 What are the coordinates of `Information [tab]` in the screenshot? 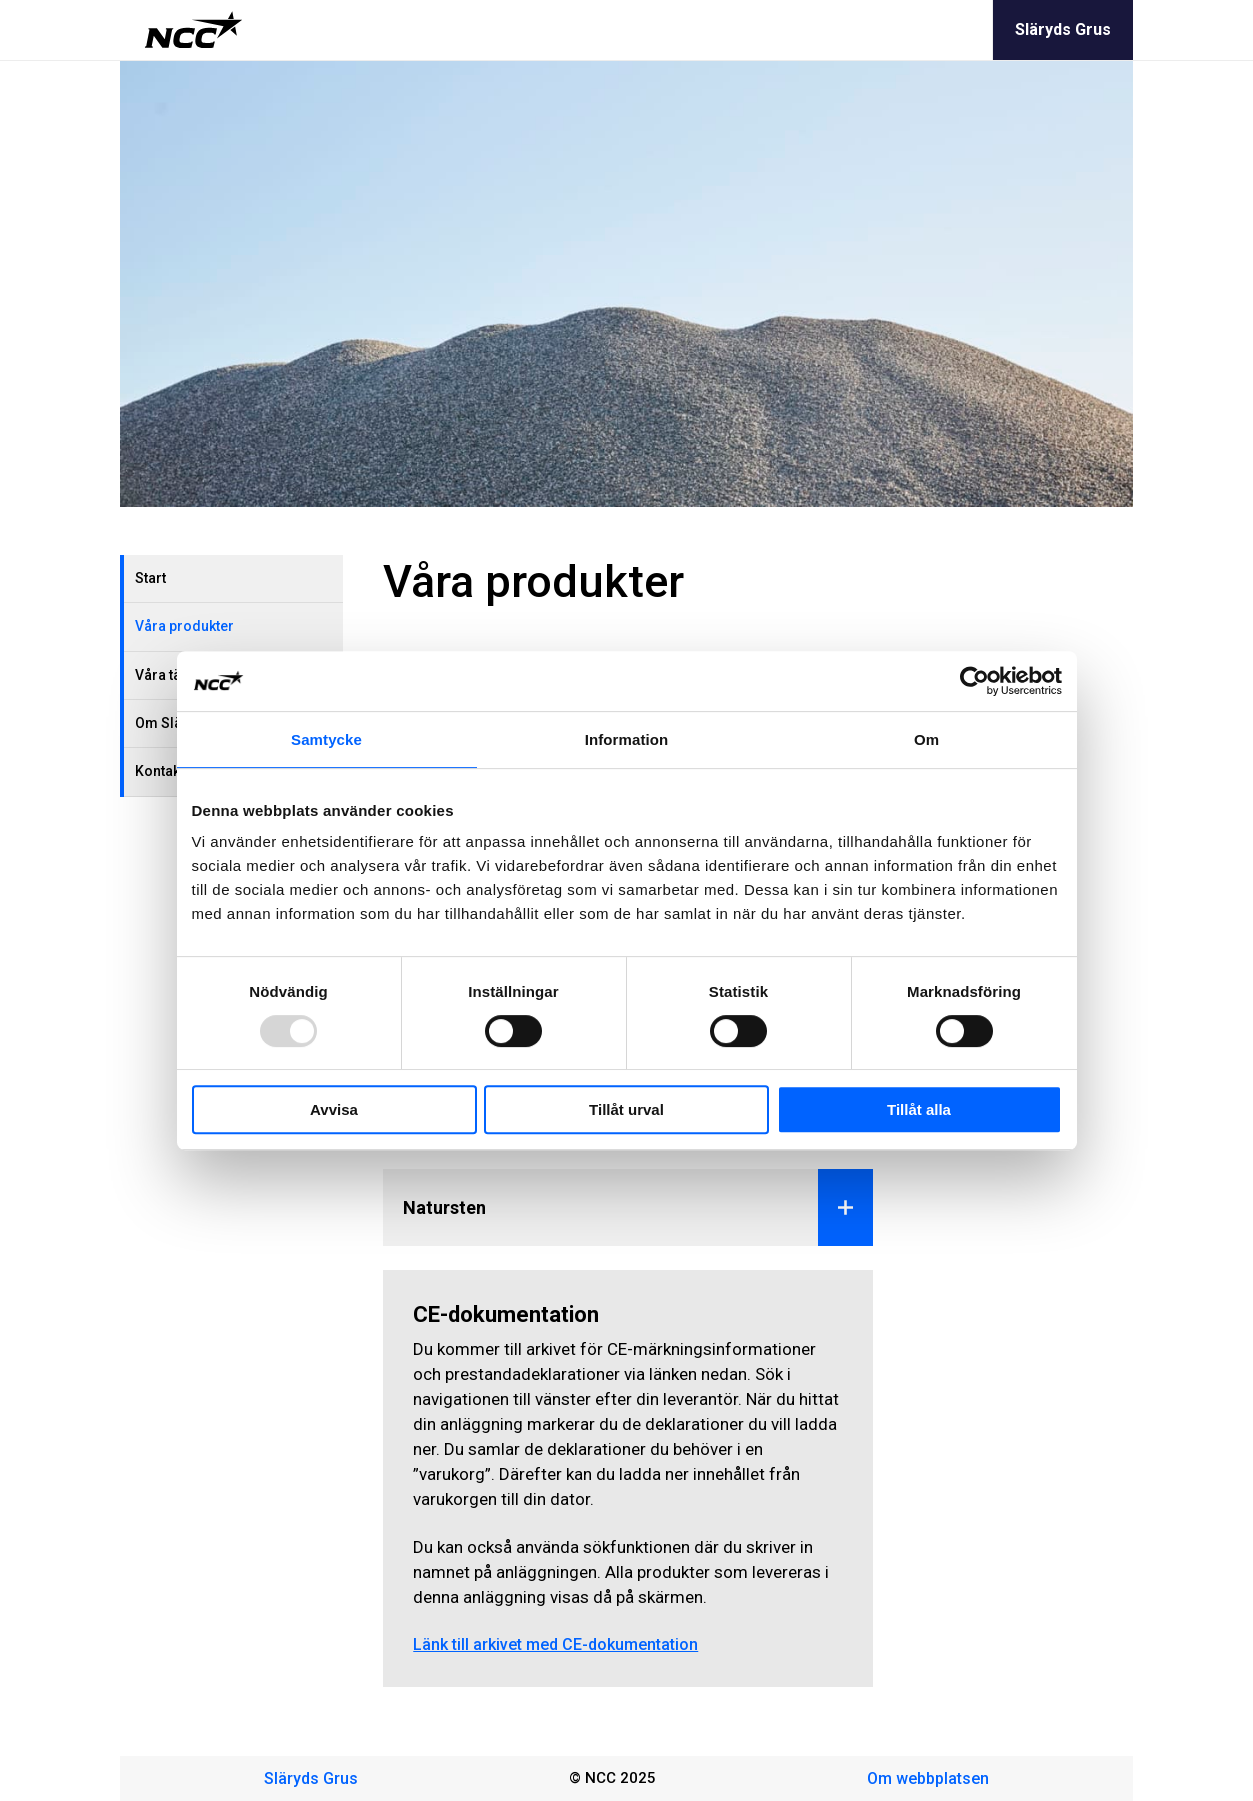 It's located at (627, 739).